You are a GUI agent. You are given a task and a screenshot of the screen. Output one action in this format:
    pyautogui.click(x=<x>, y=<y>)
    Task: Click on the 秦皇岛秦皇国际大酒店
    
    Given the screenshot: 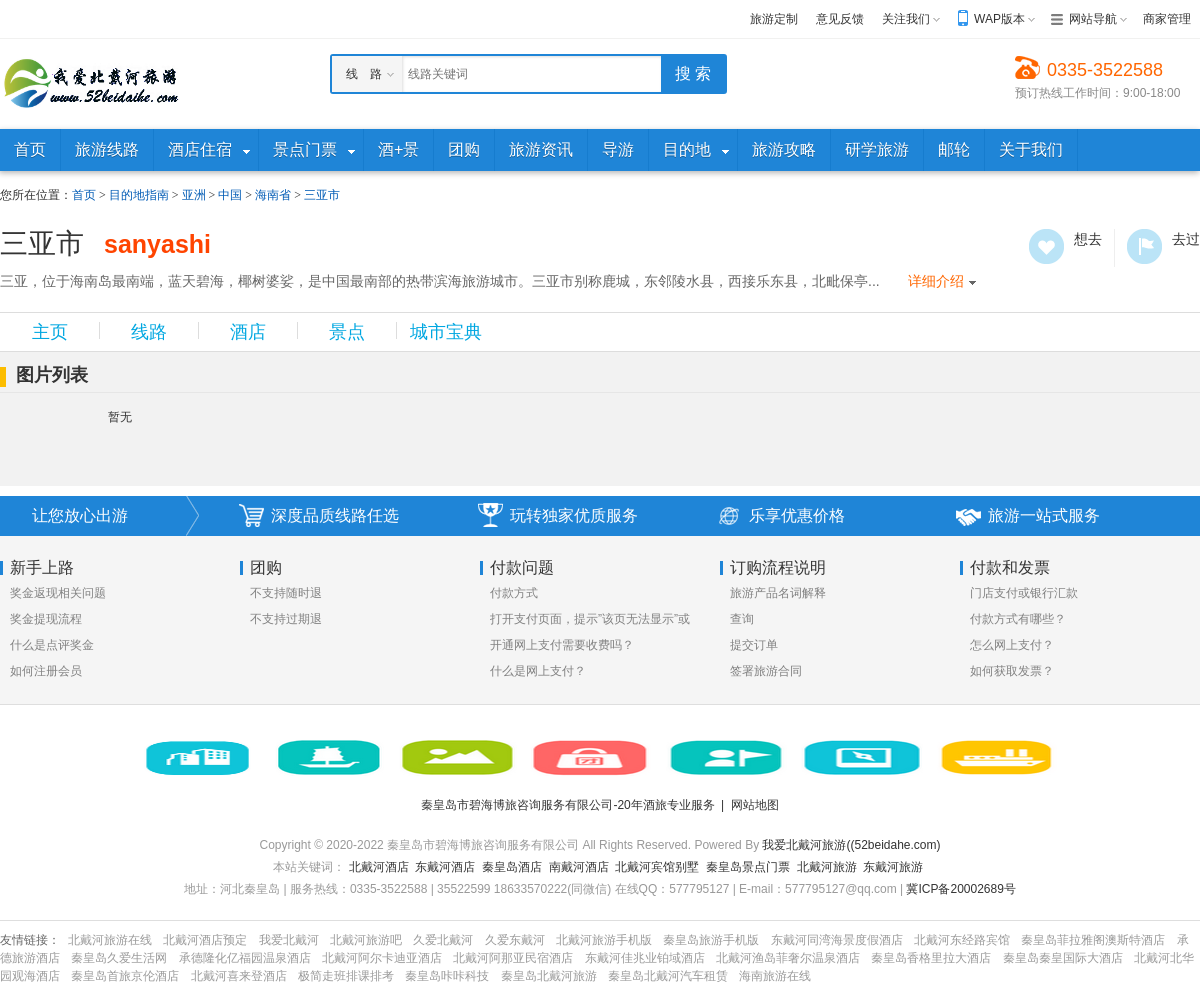 What is the action you would take?
    pyautogui.click(x=1063, y=958)
    